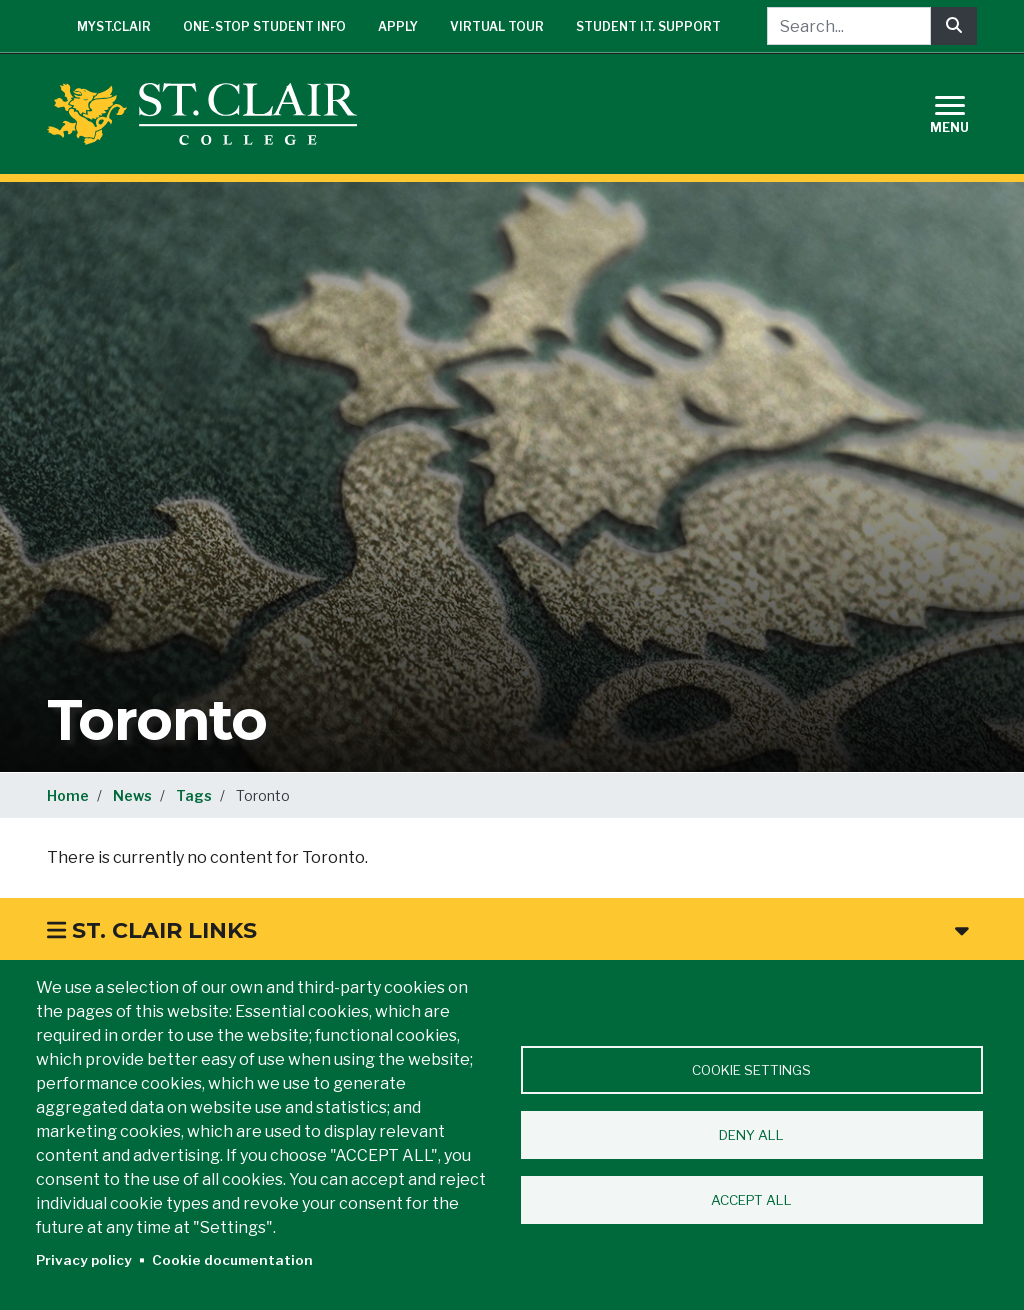 The width and height of the screenshot is (1024, 1310). What do you see at coordinates (114, 26) in the screenshot?
I see `mySt.Clair` at bounding box center [114, 26].